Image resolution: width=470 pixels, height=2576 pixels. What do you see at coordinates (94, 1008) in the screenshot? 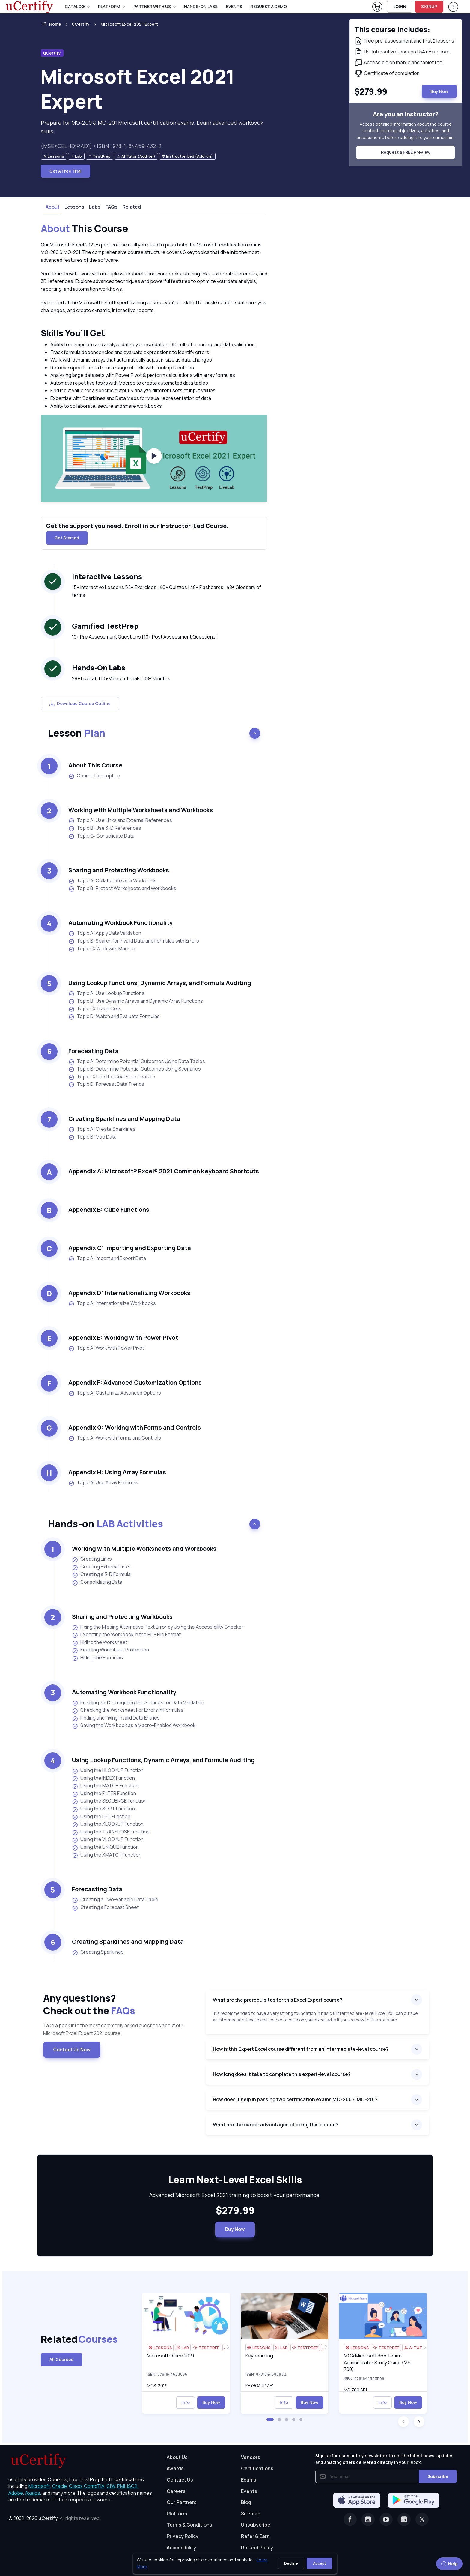
I see `Topic C: Trace Cells [listitem]` at bounding box center [94, 1008].